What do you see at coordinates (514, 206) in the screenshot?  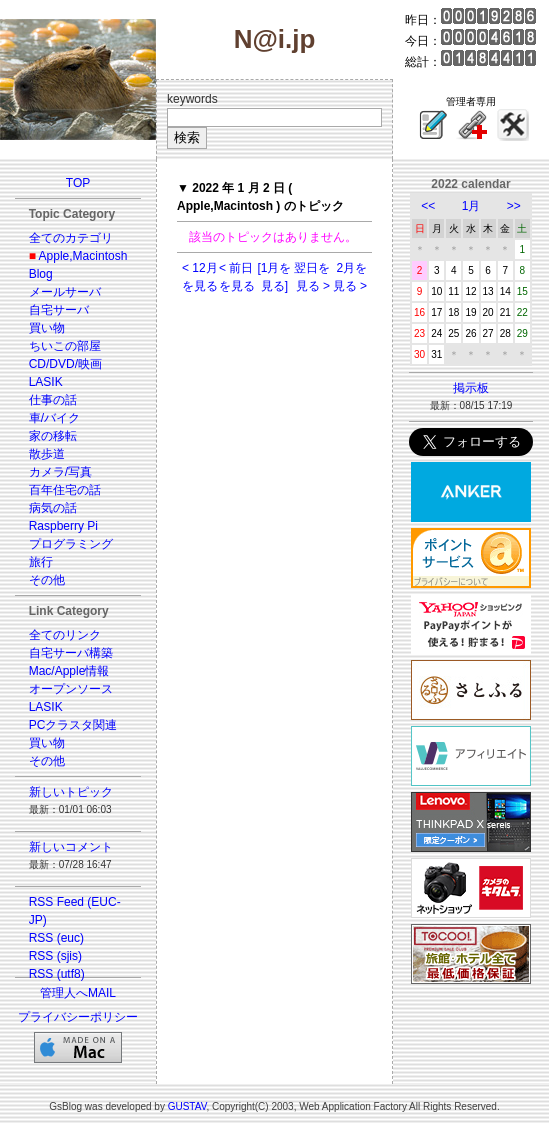 I see `>>` at bounding box center [514, 206].